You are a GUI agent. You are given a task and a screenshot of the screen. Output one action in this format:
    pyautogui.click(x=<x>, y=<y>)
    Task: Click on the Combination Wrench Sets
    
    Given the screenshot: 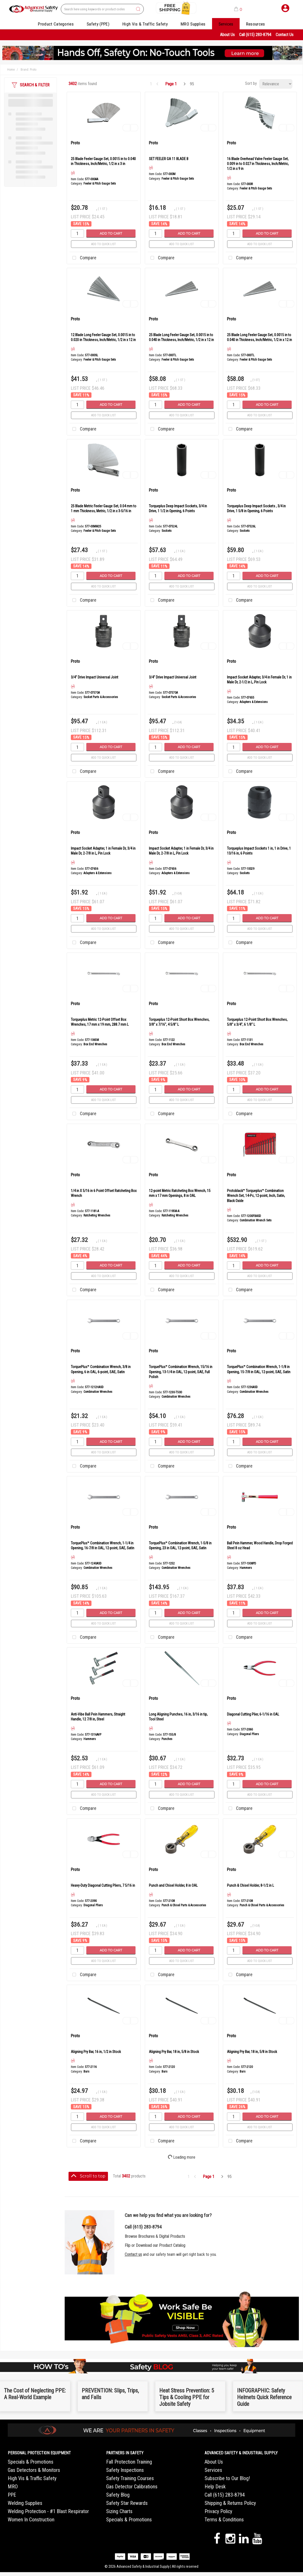 What is the action you would take?
    pyautogui.click(x=256, y=1220)
    